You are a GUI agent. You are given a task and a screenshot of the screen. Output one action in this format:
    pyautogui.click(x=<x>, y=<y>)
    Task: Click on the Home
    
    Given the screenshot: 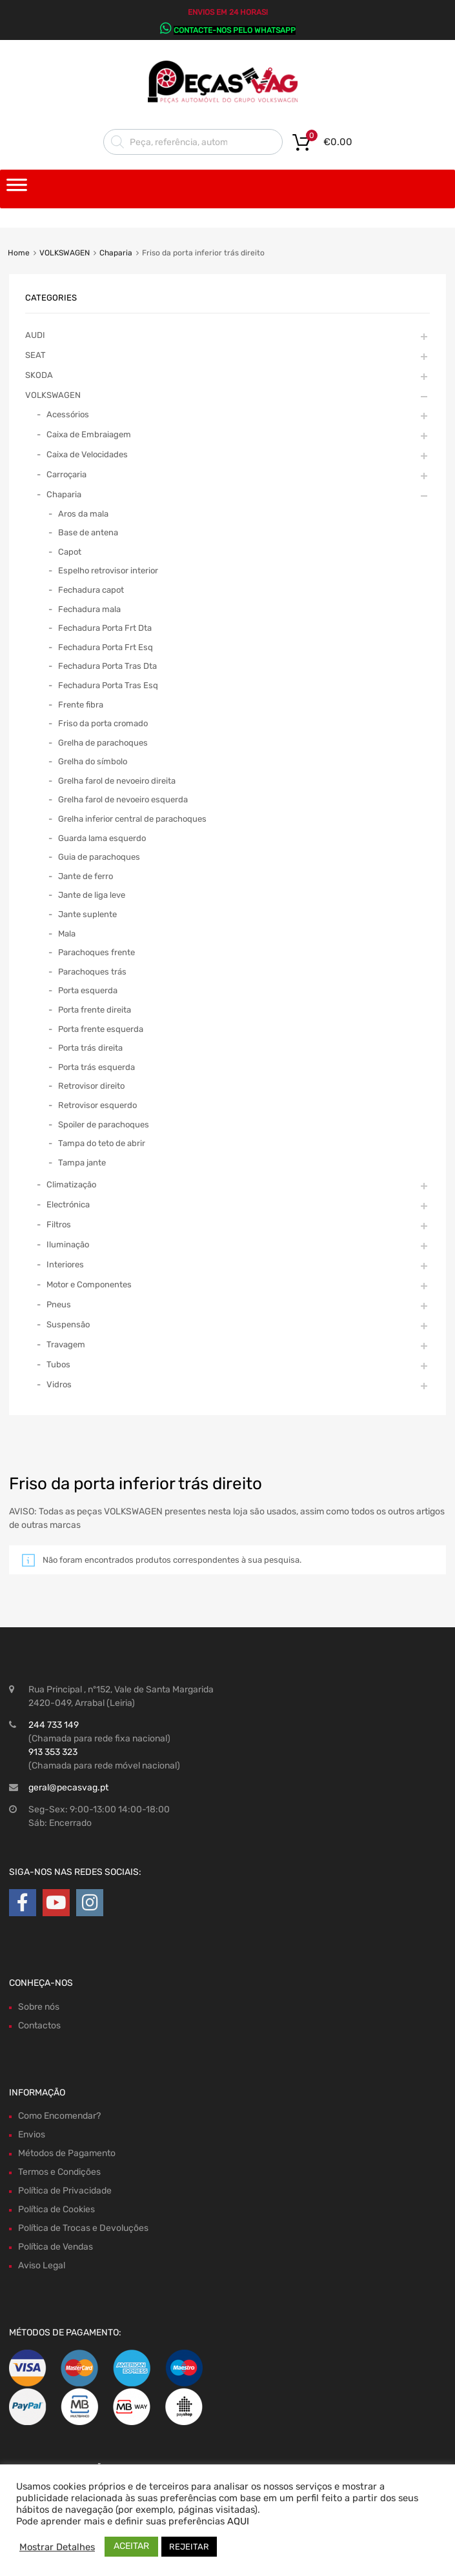 What is the action you would take?
    pyautogui.click(x=19, y=252)
    